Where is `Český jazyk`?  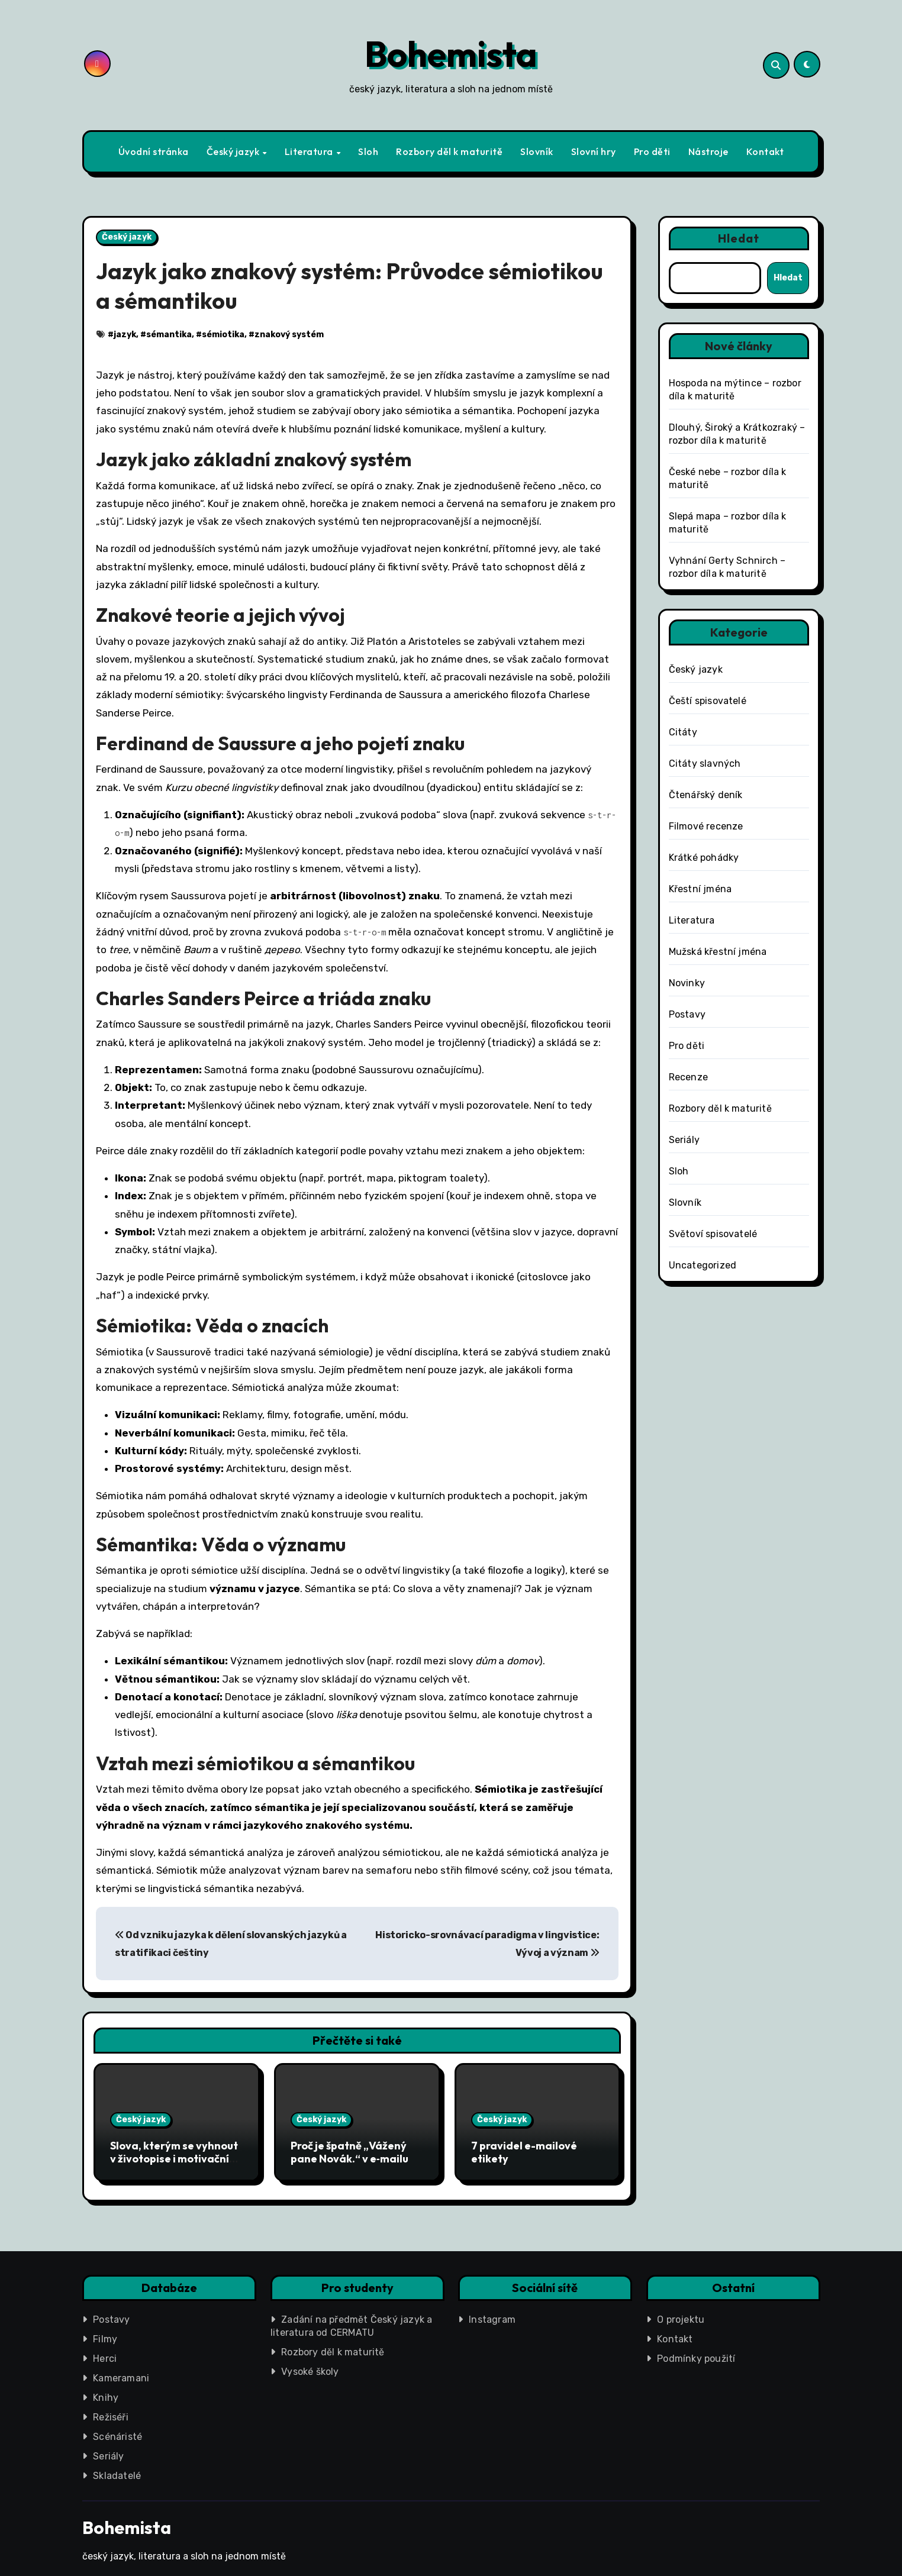
Český jazyk is located at coordinates (234, 151).